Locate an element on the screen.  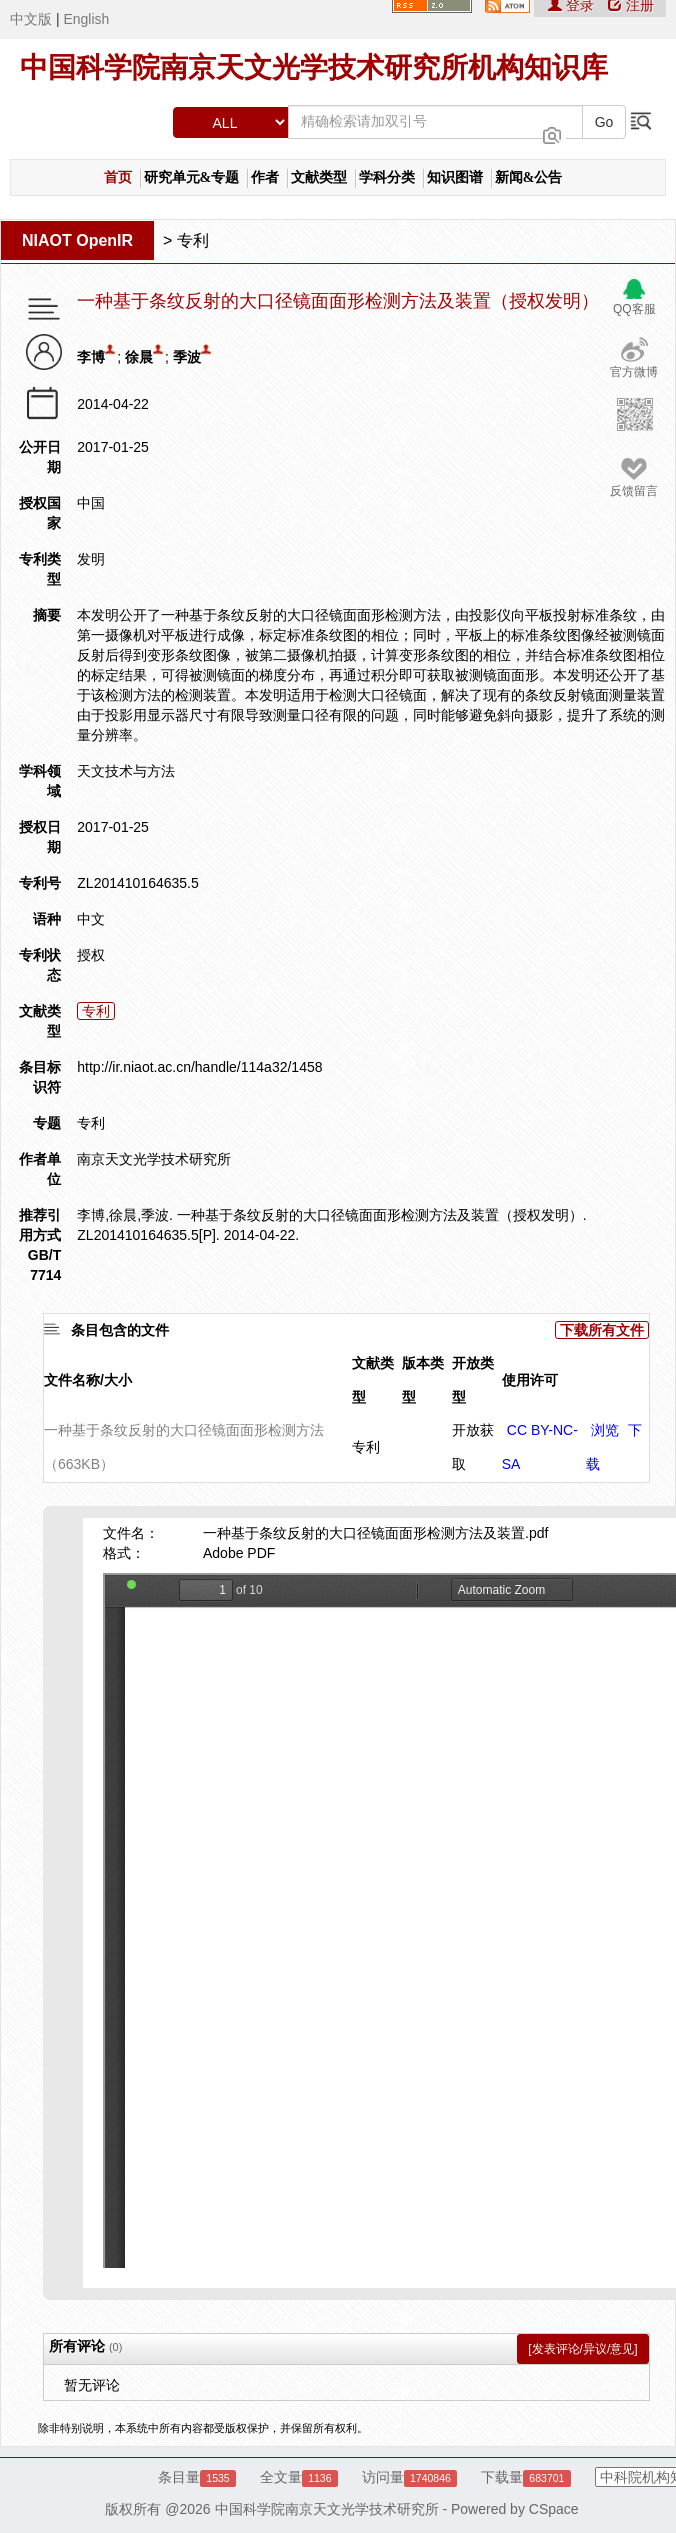
下载所有文件 is located at coordinates (602, 1330).